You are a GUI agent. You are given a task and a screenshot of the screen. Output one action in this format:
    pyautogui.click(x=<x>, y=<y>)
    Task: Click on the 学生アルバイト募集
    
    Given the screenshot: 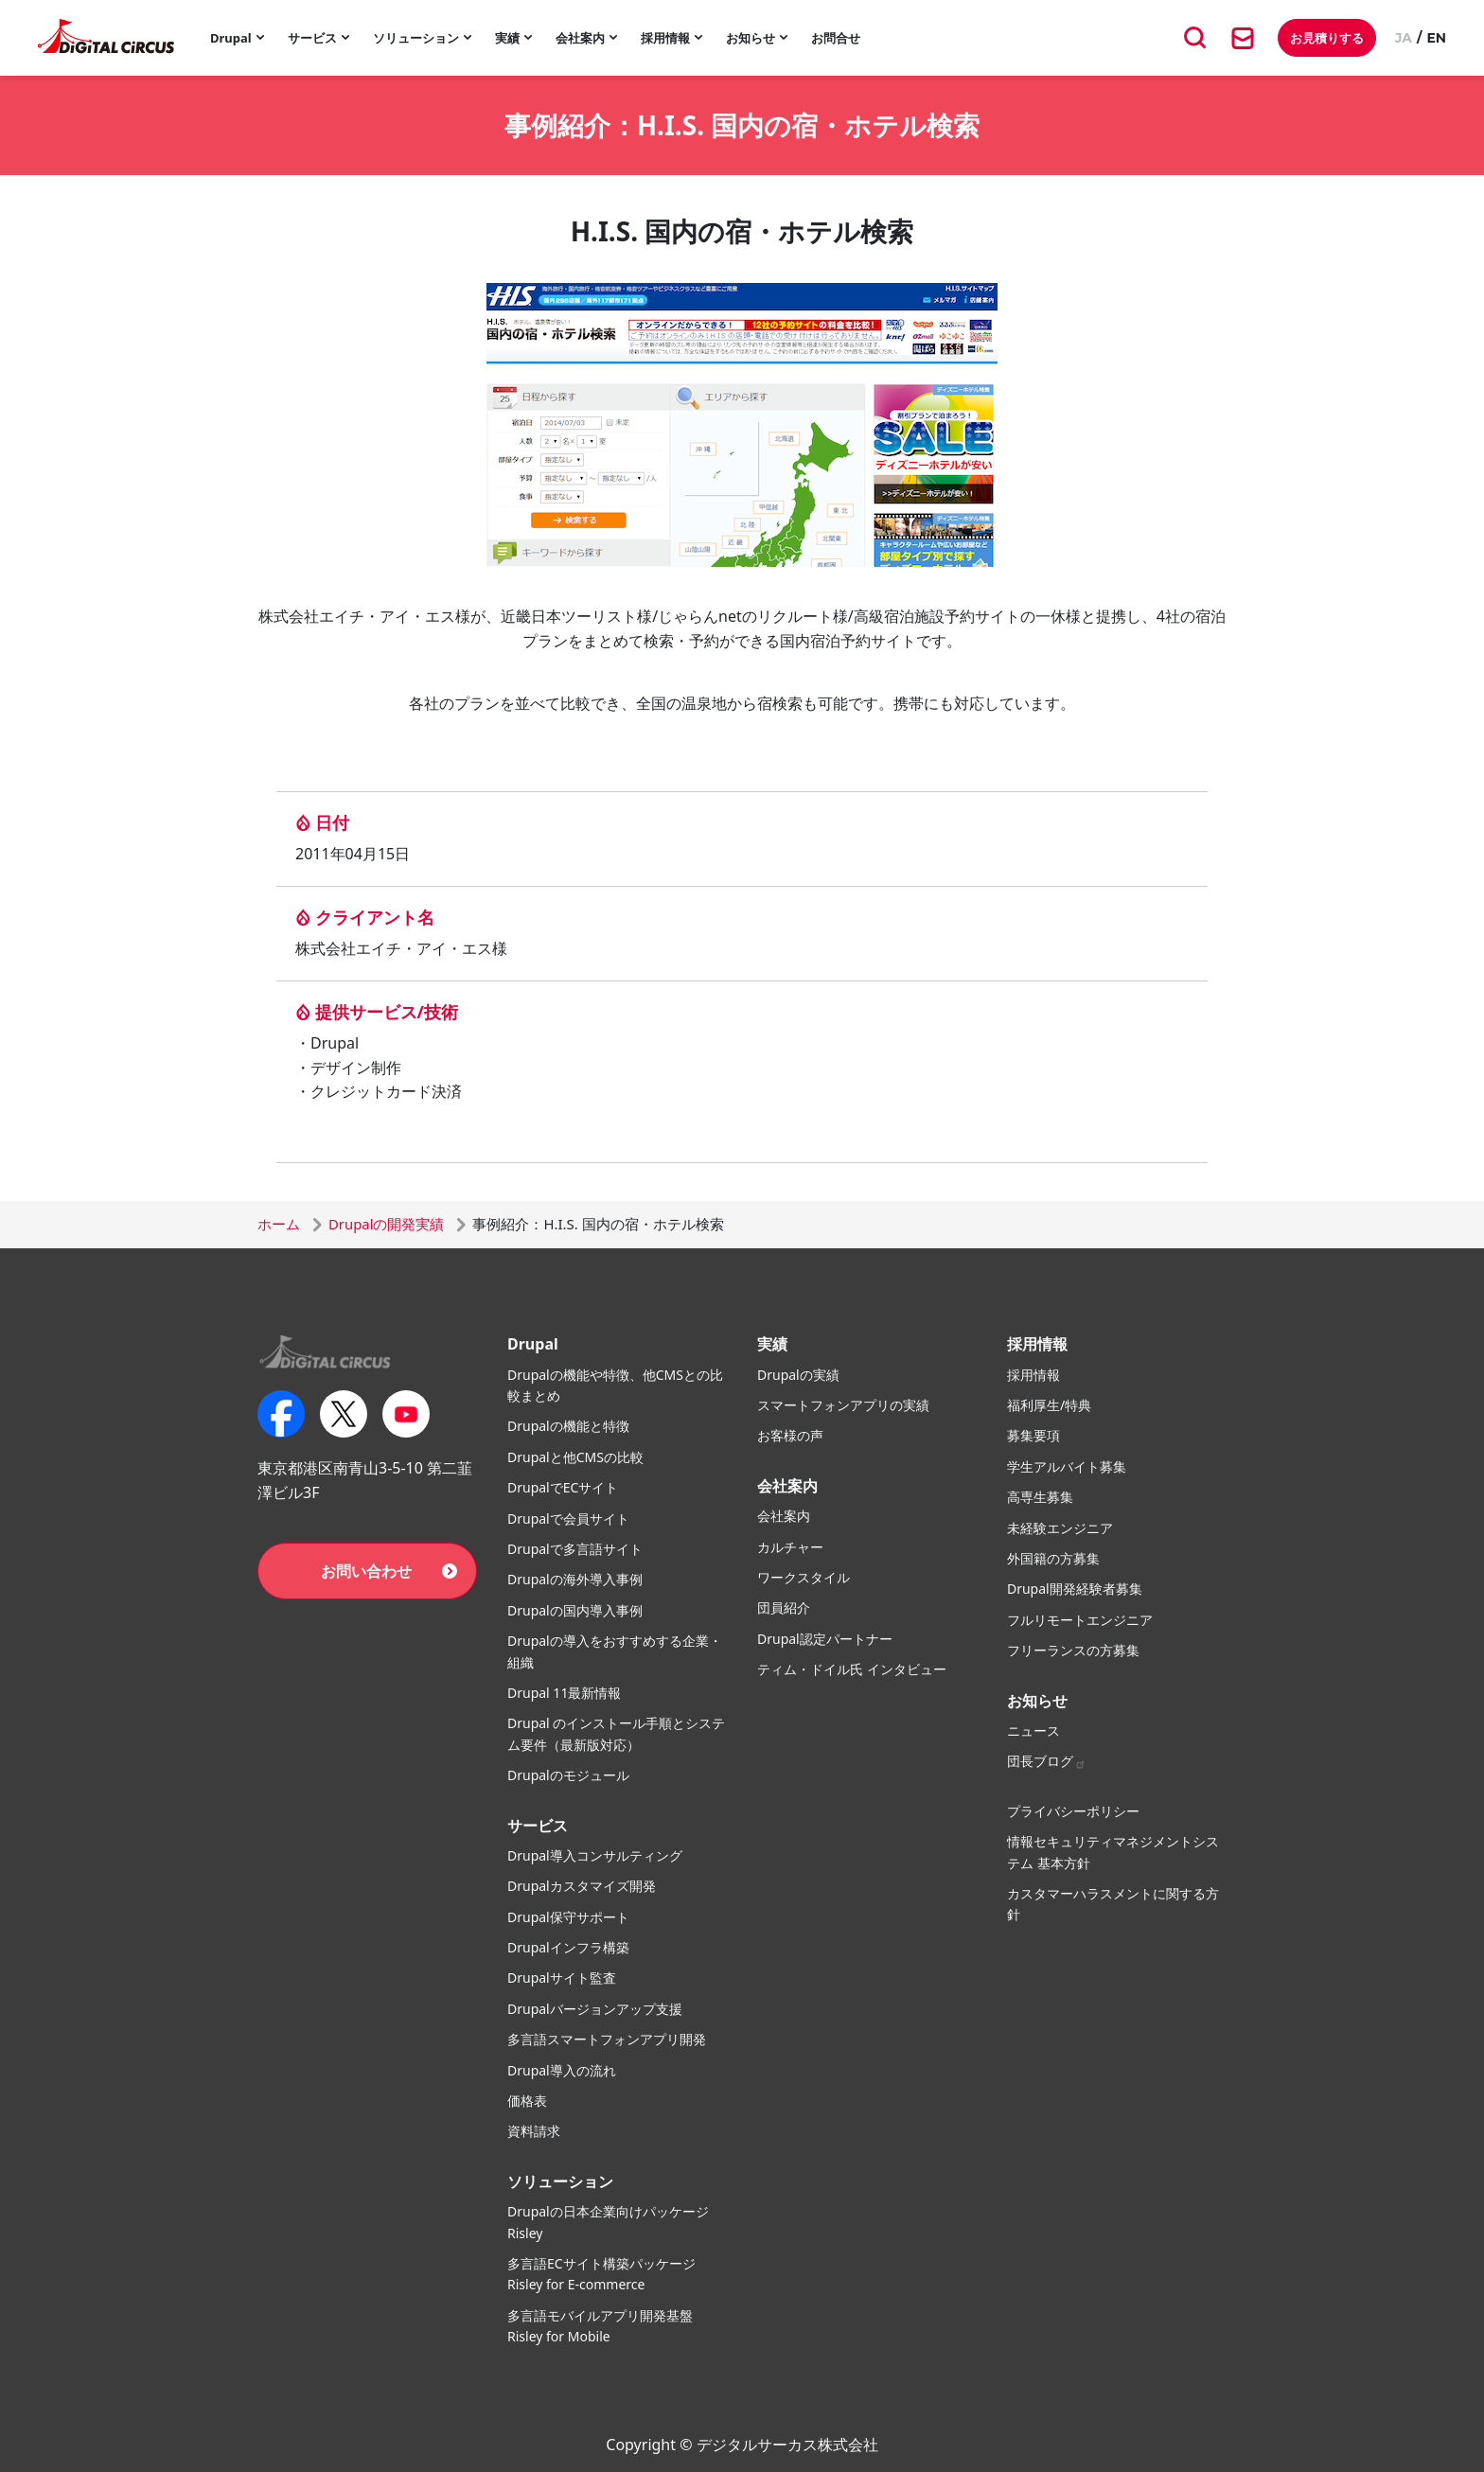 What is the action you would take?
    pyautogui.click(x=1066, y=1466)
    